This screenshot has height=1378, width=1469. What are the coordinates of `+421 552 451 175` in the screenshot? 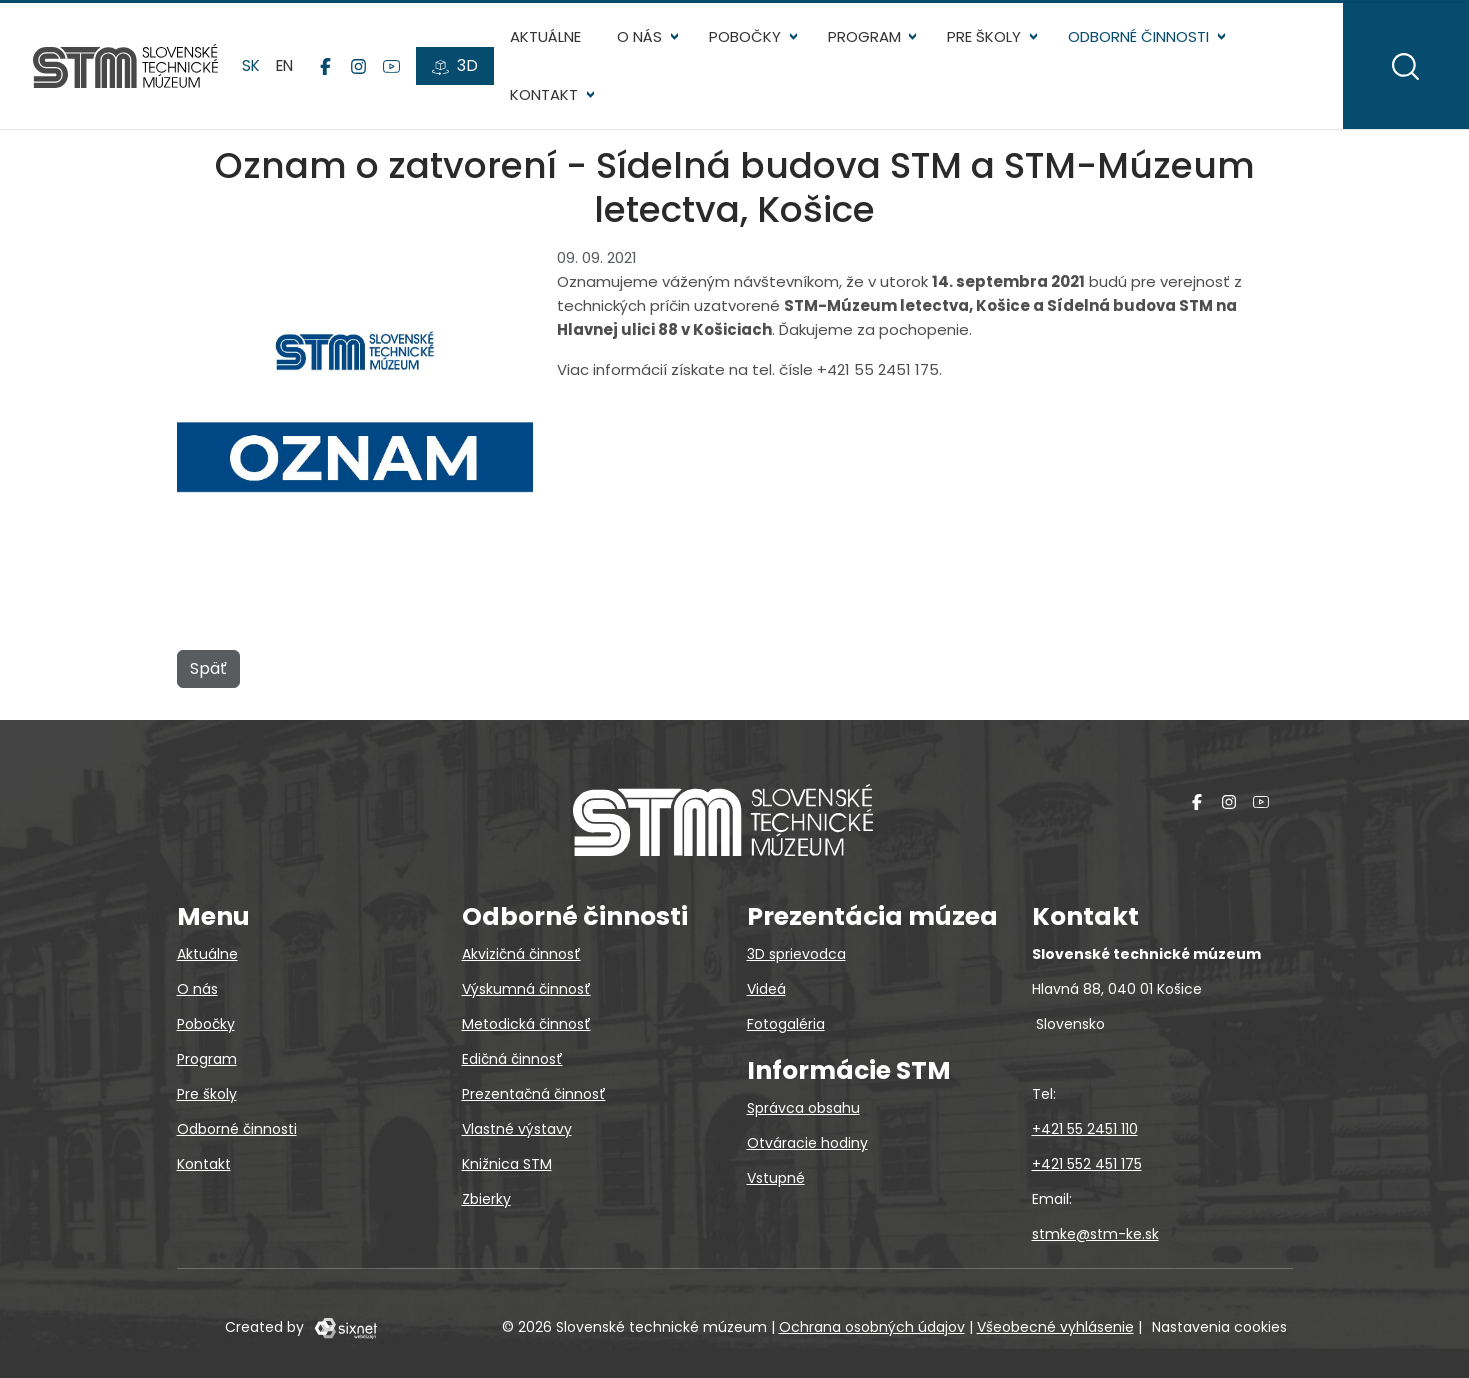 It's located at (1087, 1164).